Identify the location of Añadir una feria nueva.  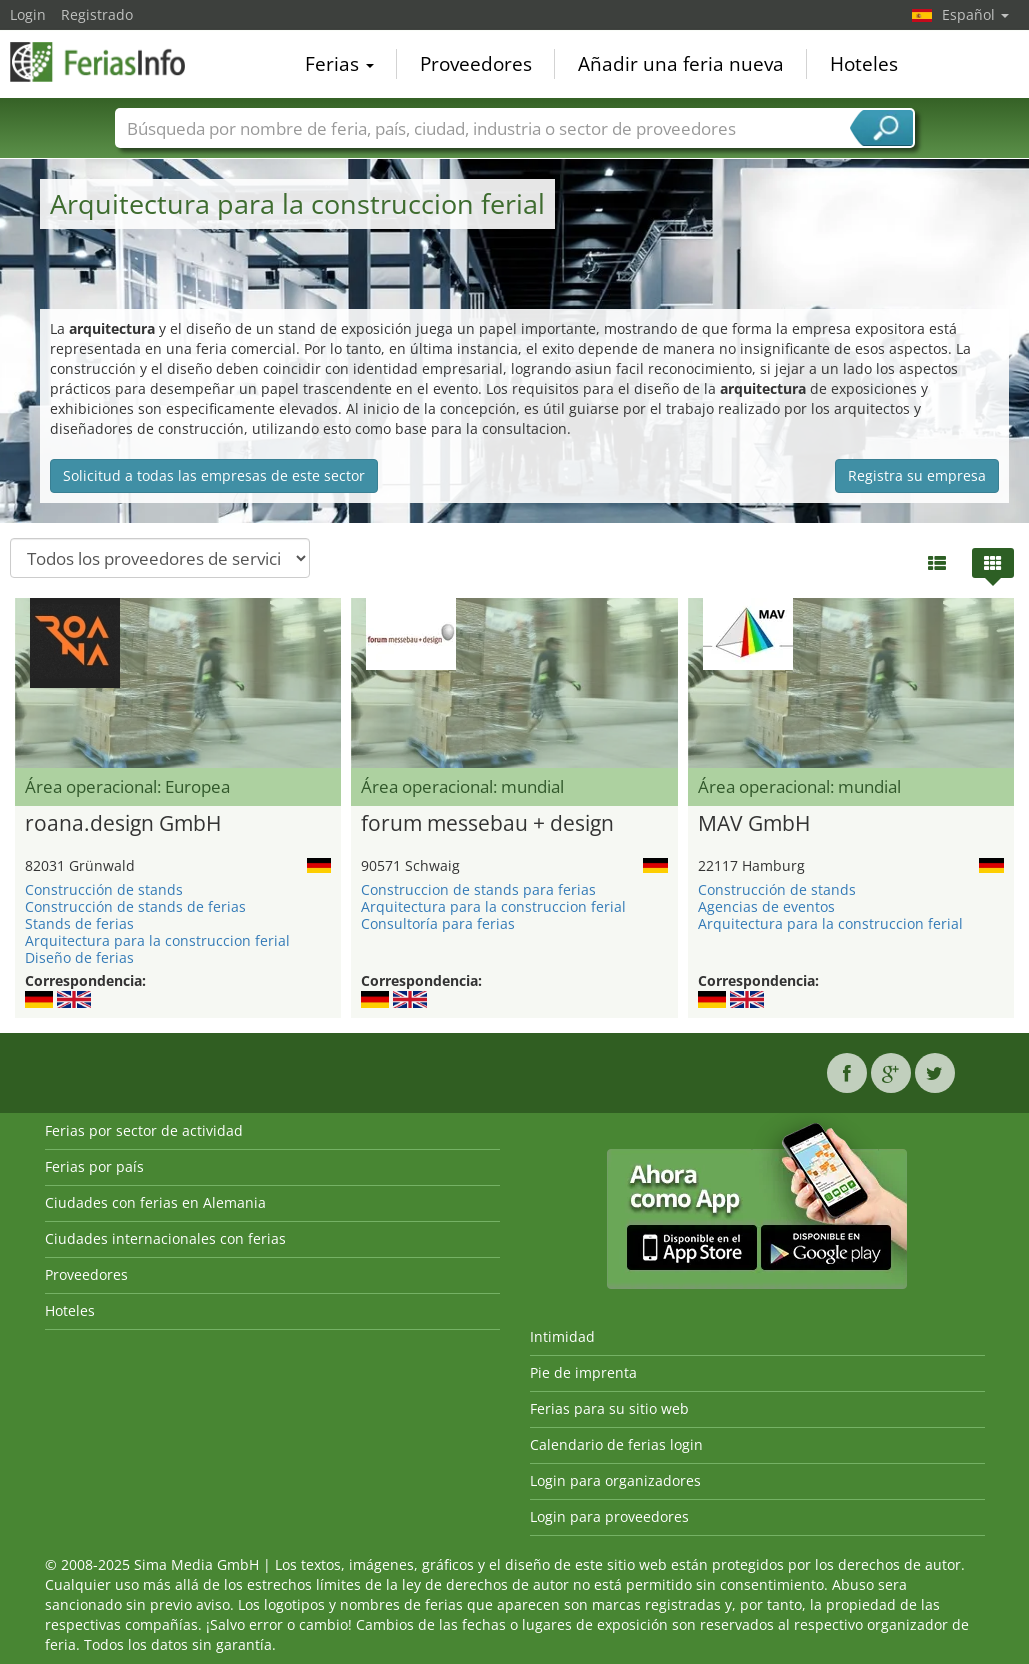
(681, 64).